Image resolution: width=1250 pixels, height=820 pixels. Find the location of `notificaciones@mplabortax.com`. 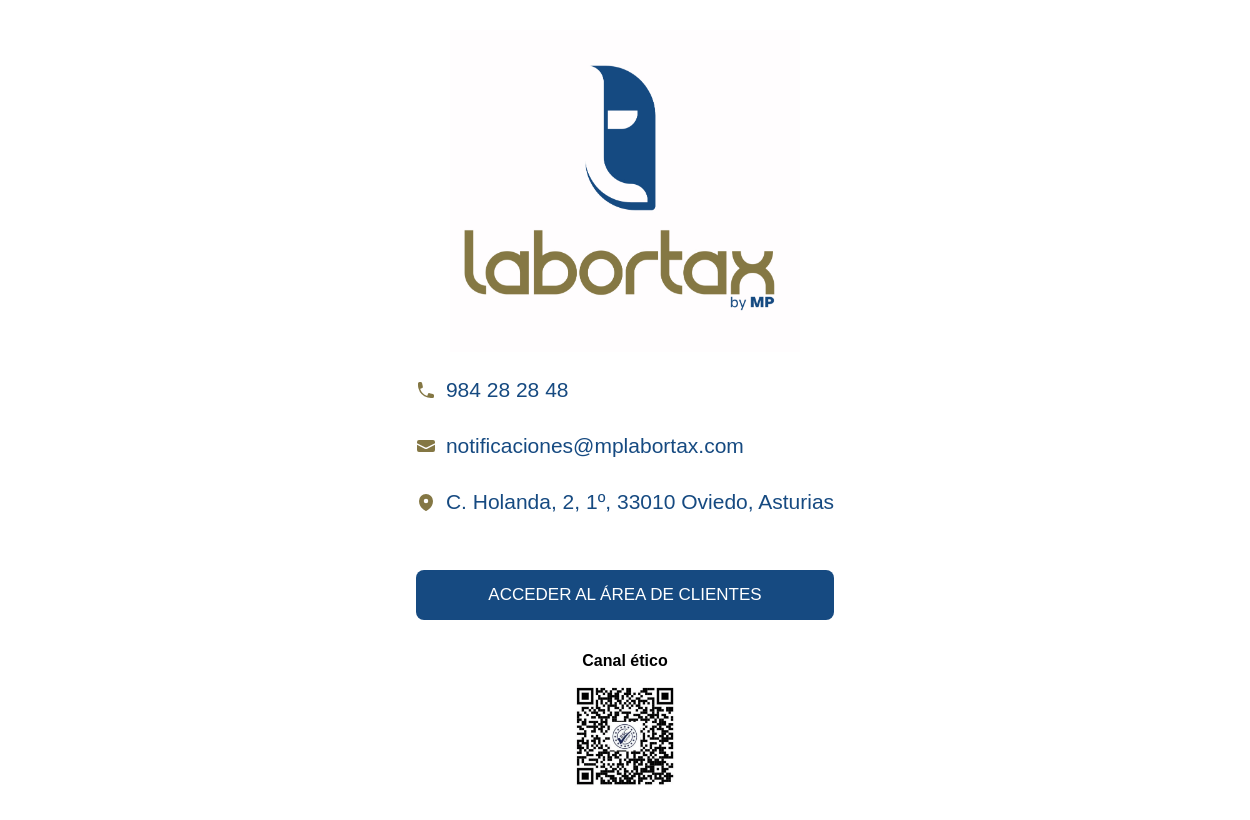

notificaciones@mplabortax.com is located at coordinates (595, 445).